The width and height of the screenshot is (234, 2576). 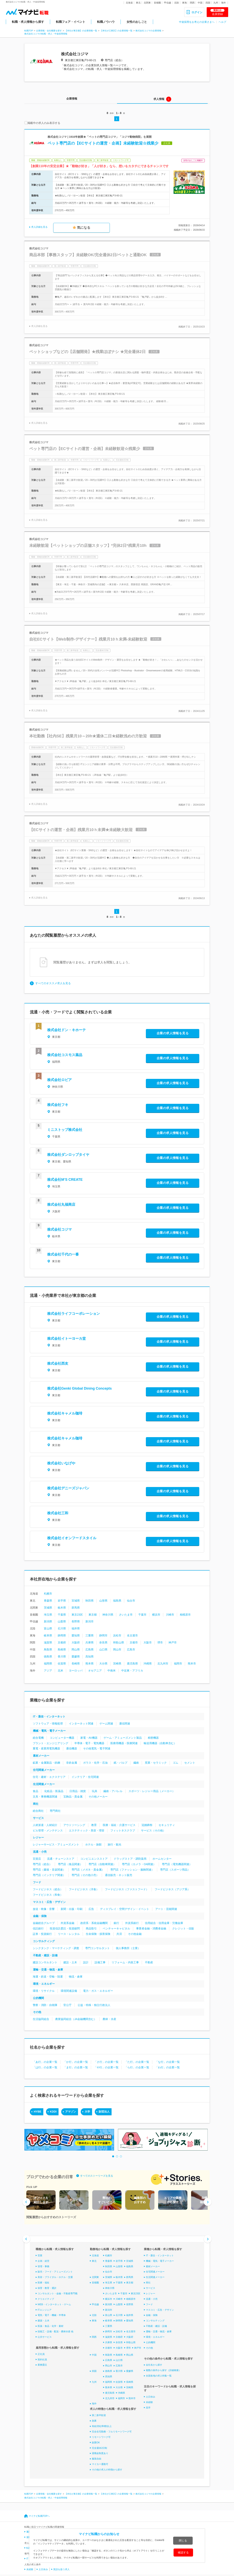 I want to click on 繊維, so click(x=136, y=1762).